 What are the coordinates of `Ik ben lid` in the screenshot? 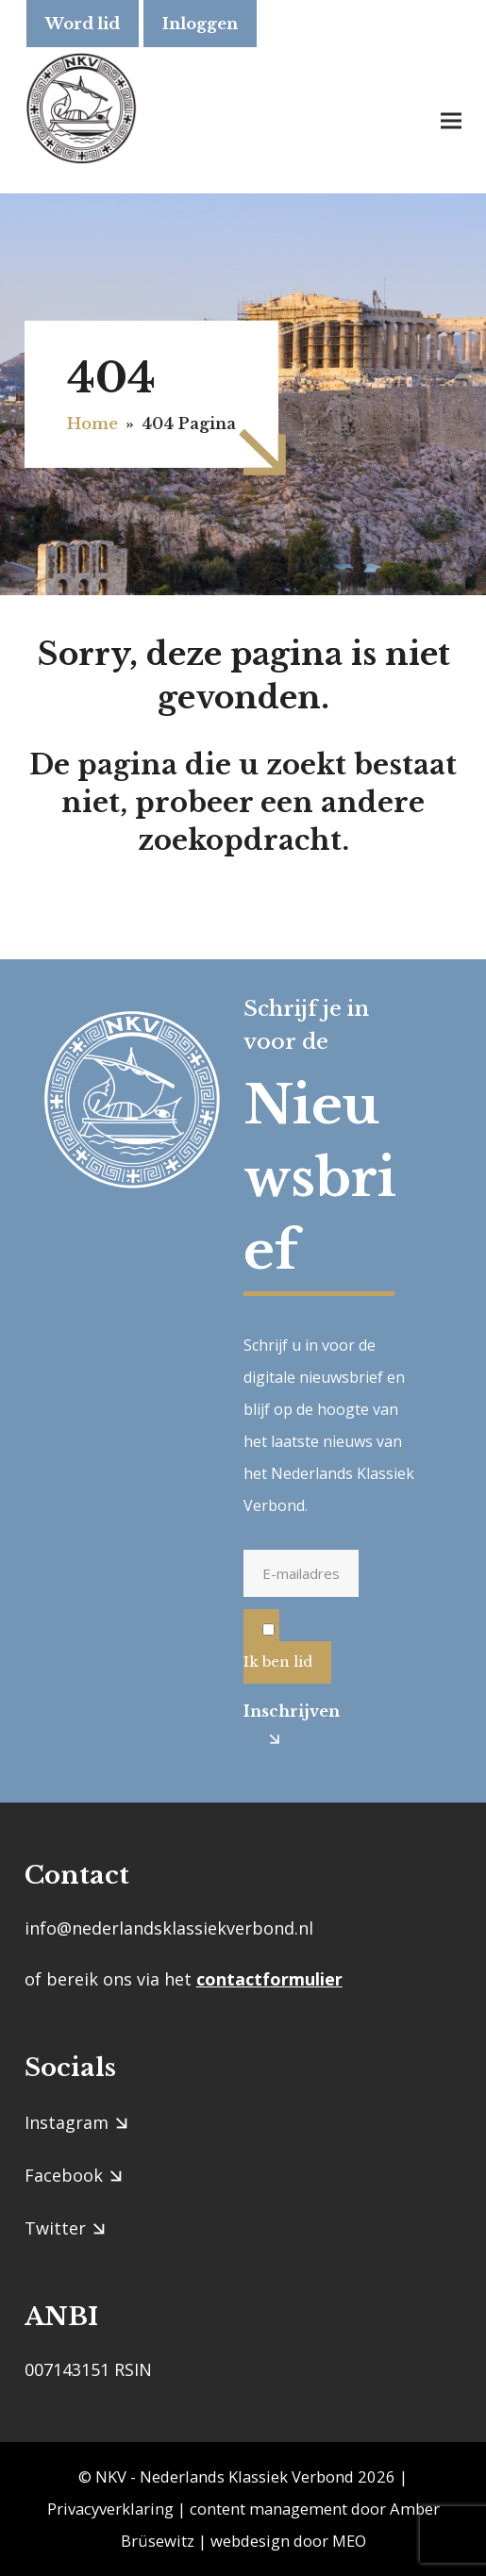 It's located at (277, 1661).